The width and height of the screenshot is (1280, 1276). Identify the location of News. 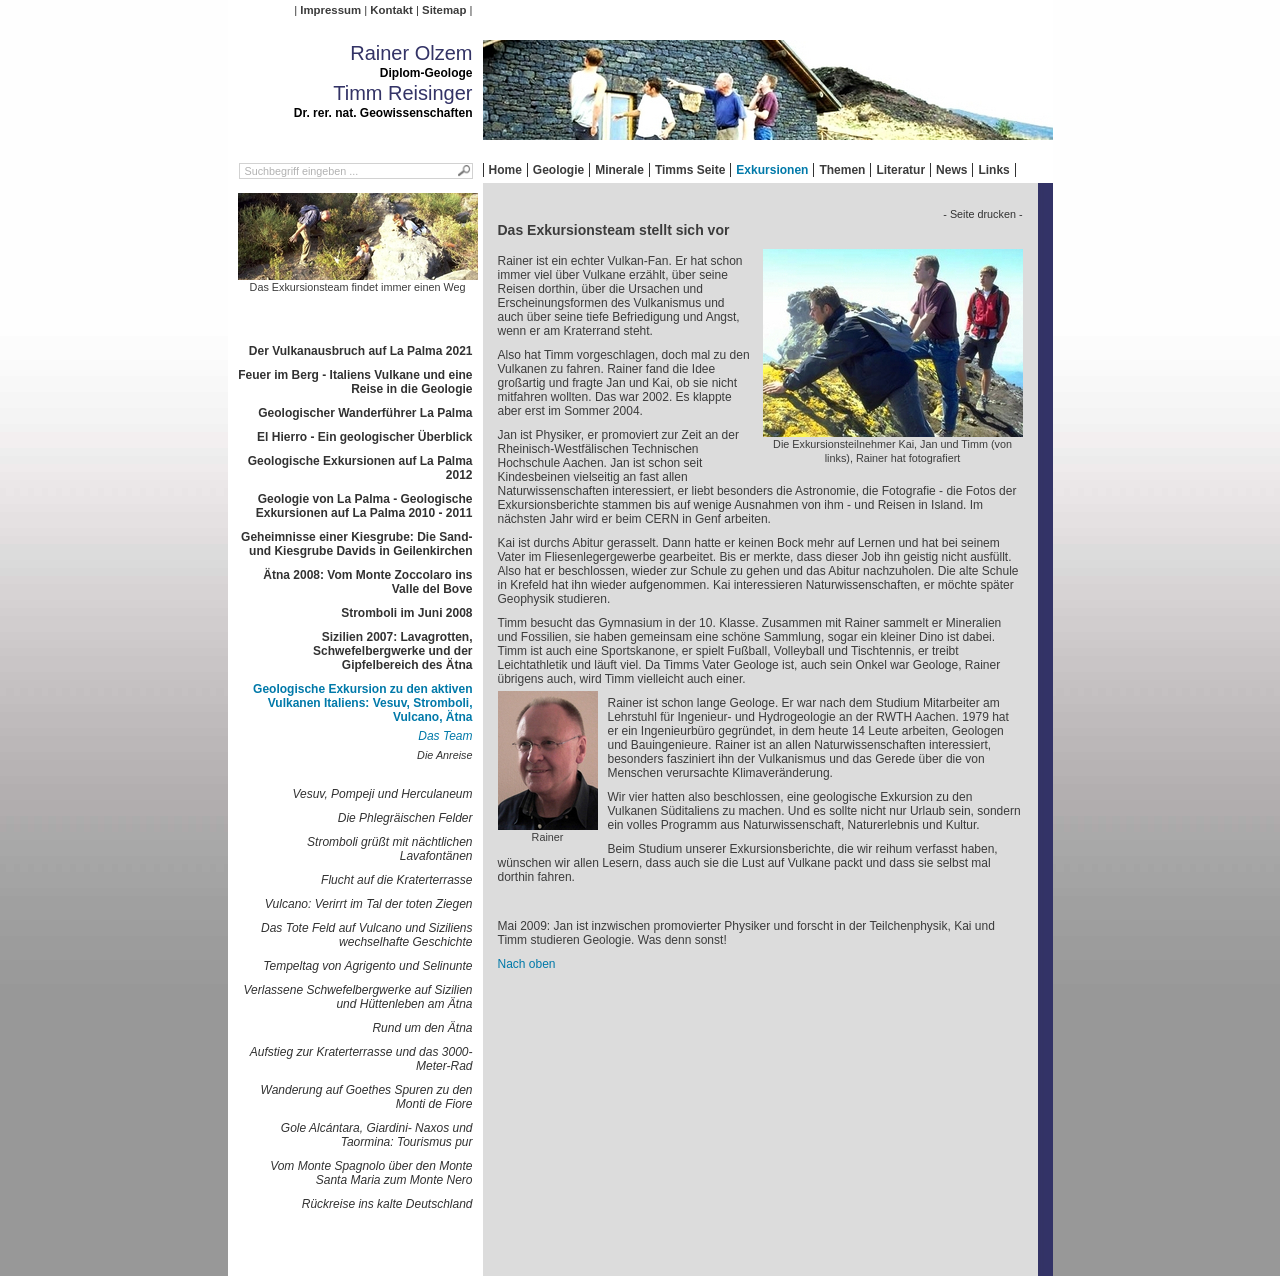
(951, 170).